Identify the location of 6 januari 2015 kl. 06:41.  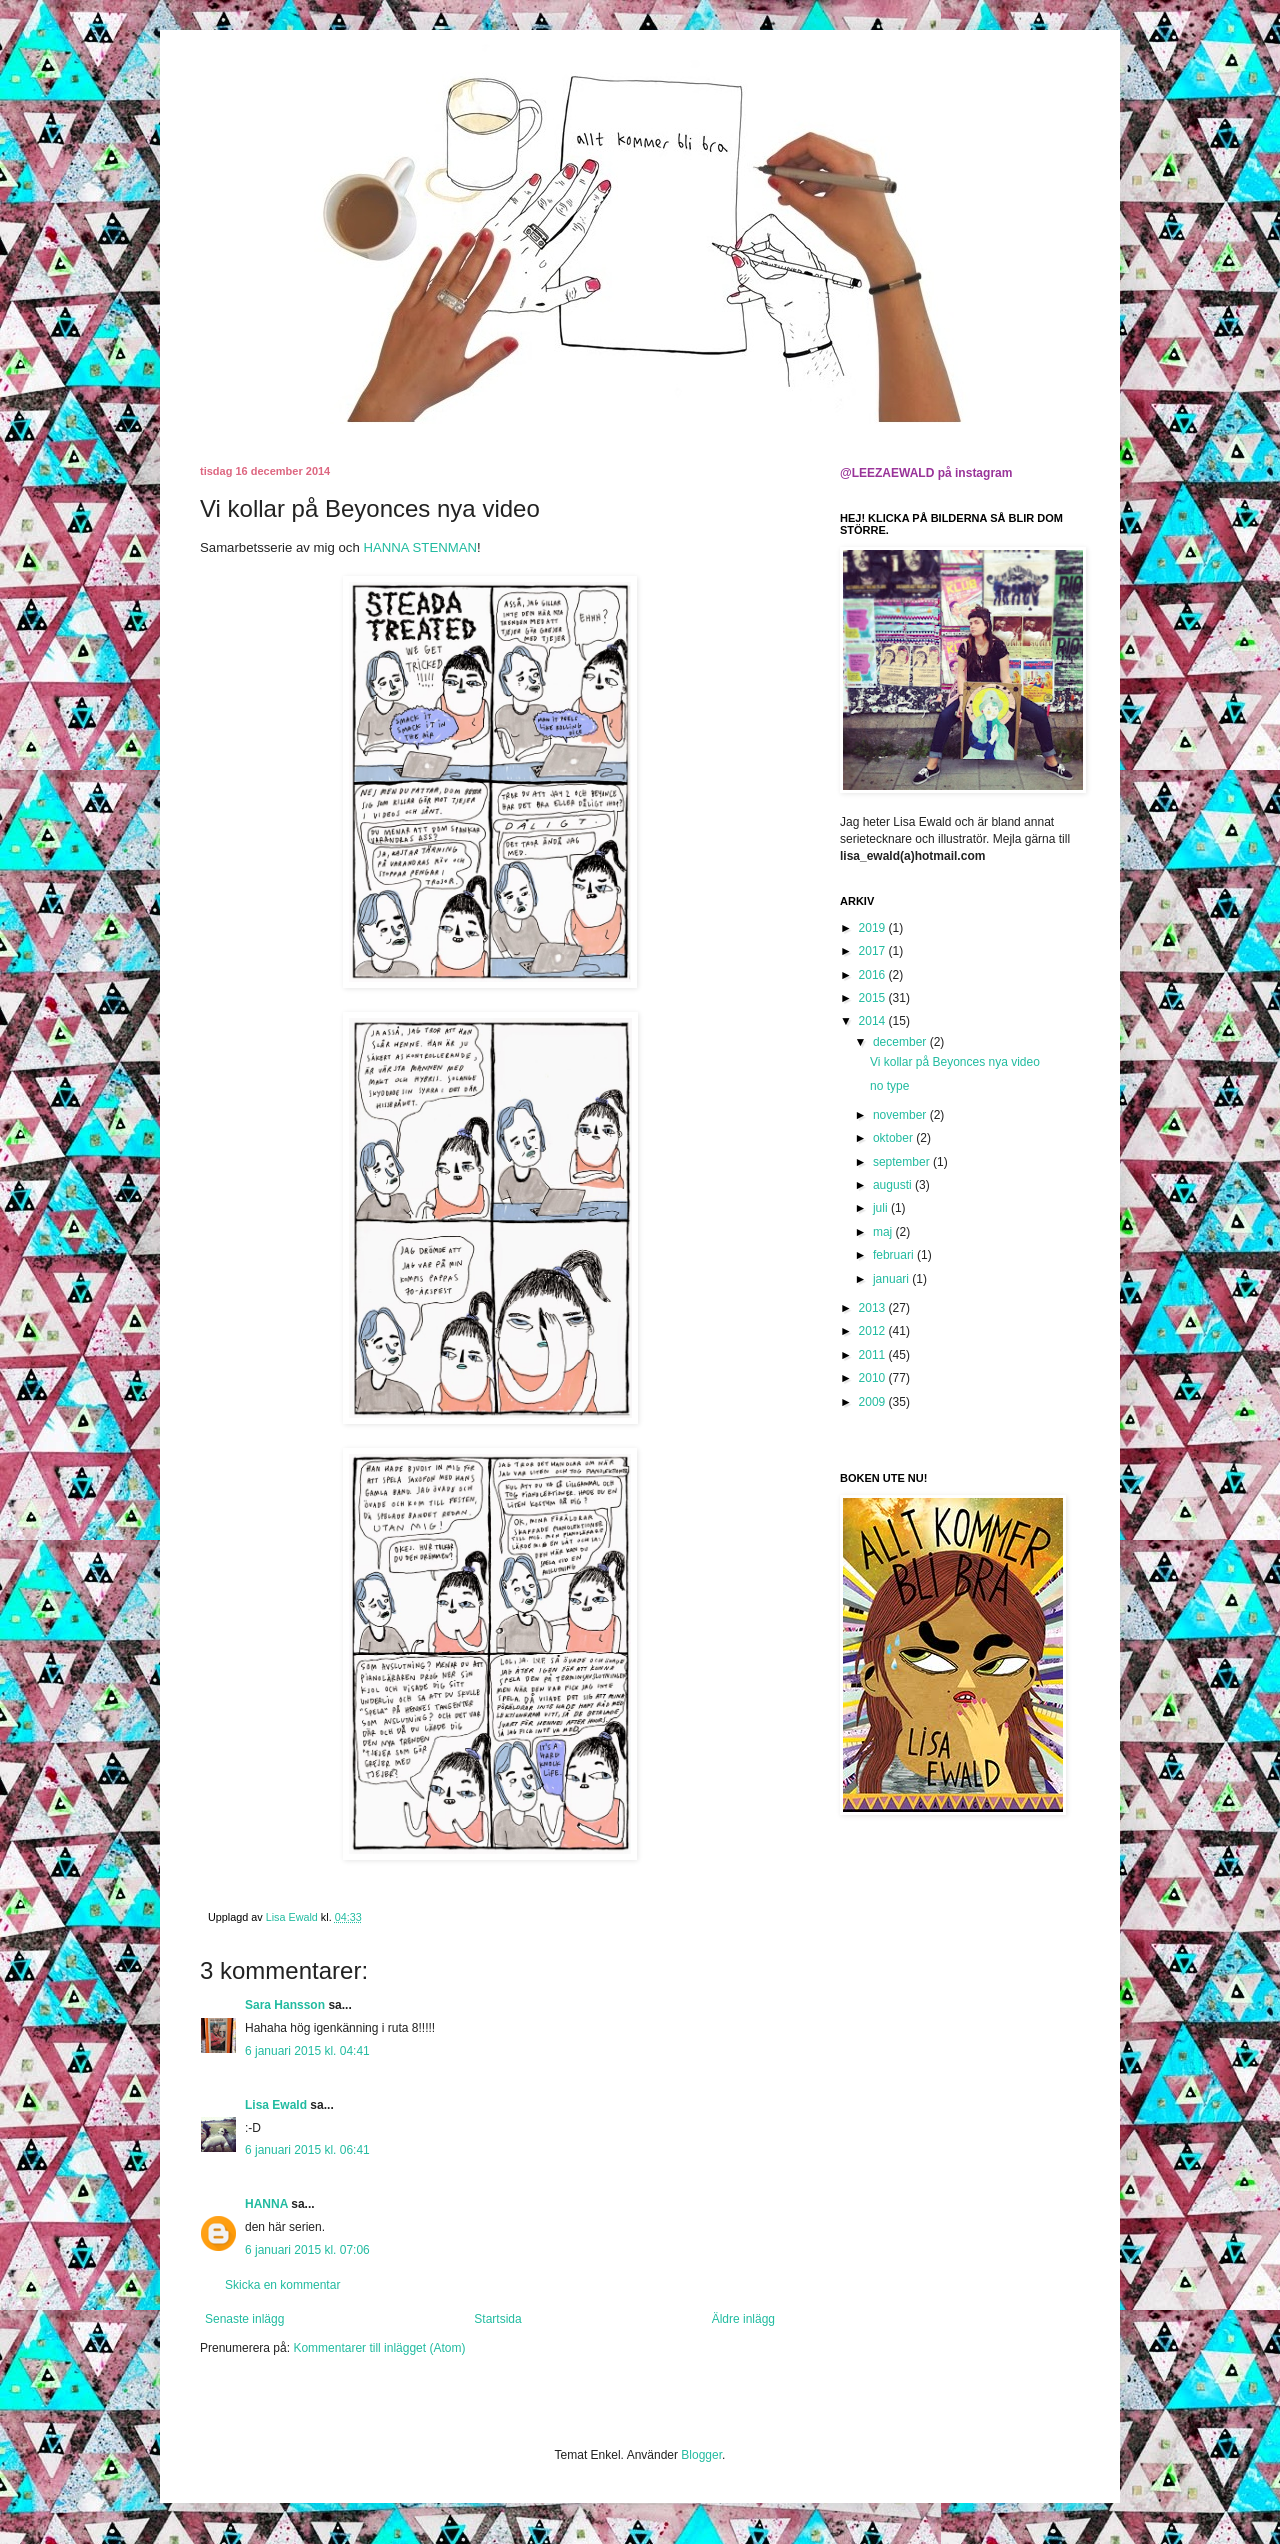
(307, 2150).